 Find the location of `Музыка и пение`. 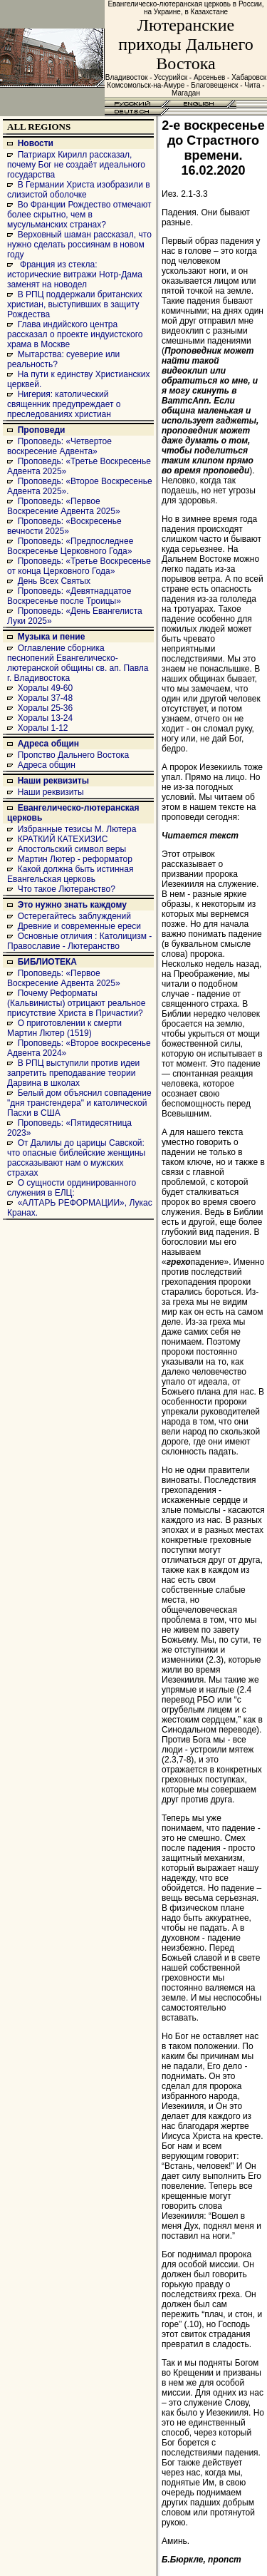

Музыка и пение is located at coordinates (51, 637).